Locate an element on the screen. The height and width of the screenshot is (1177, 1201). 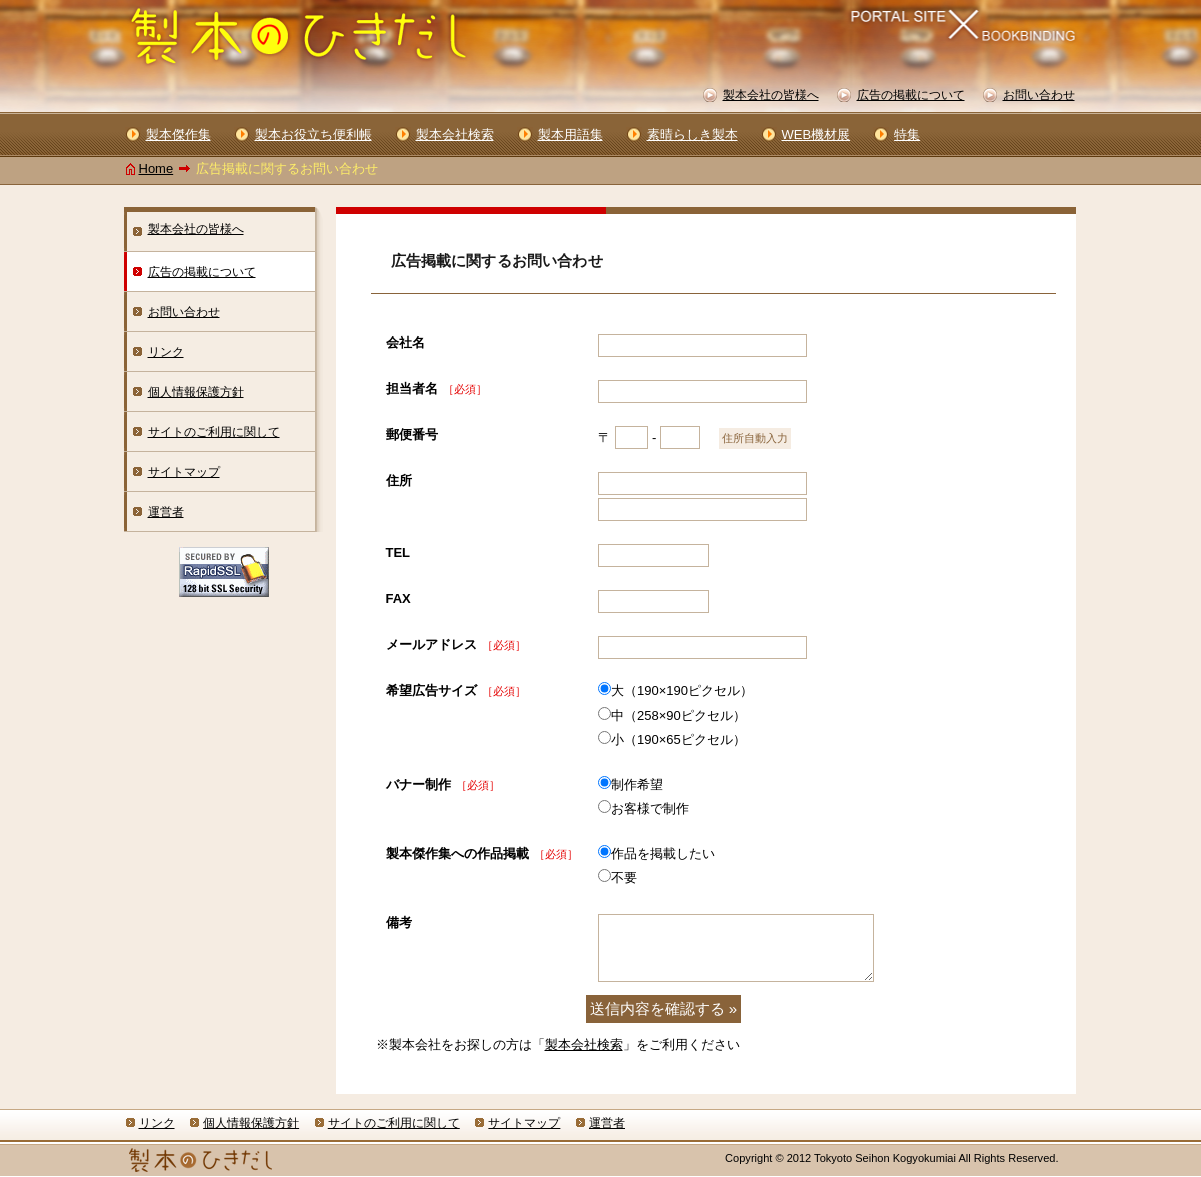
小（190×65ピクセル） is located at coordinates (678, 739).